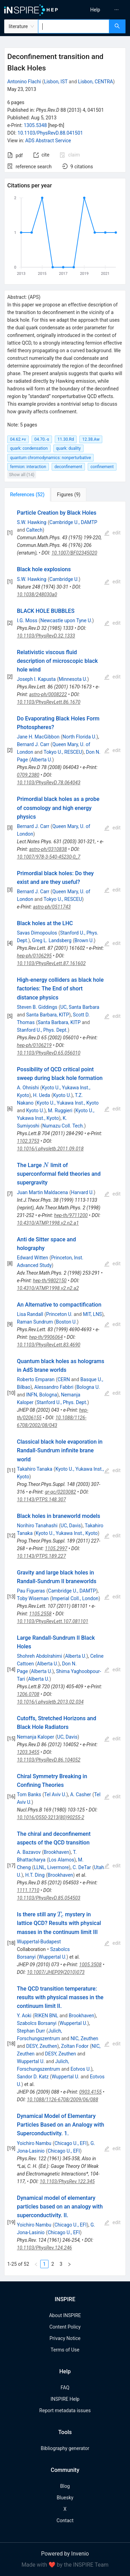  I want to click on Joseph I. Kapusta, so click(36, 679).